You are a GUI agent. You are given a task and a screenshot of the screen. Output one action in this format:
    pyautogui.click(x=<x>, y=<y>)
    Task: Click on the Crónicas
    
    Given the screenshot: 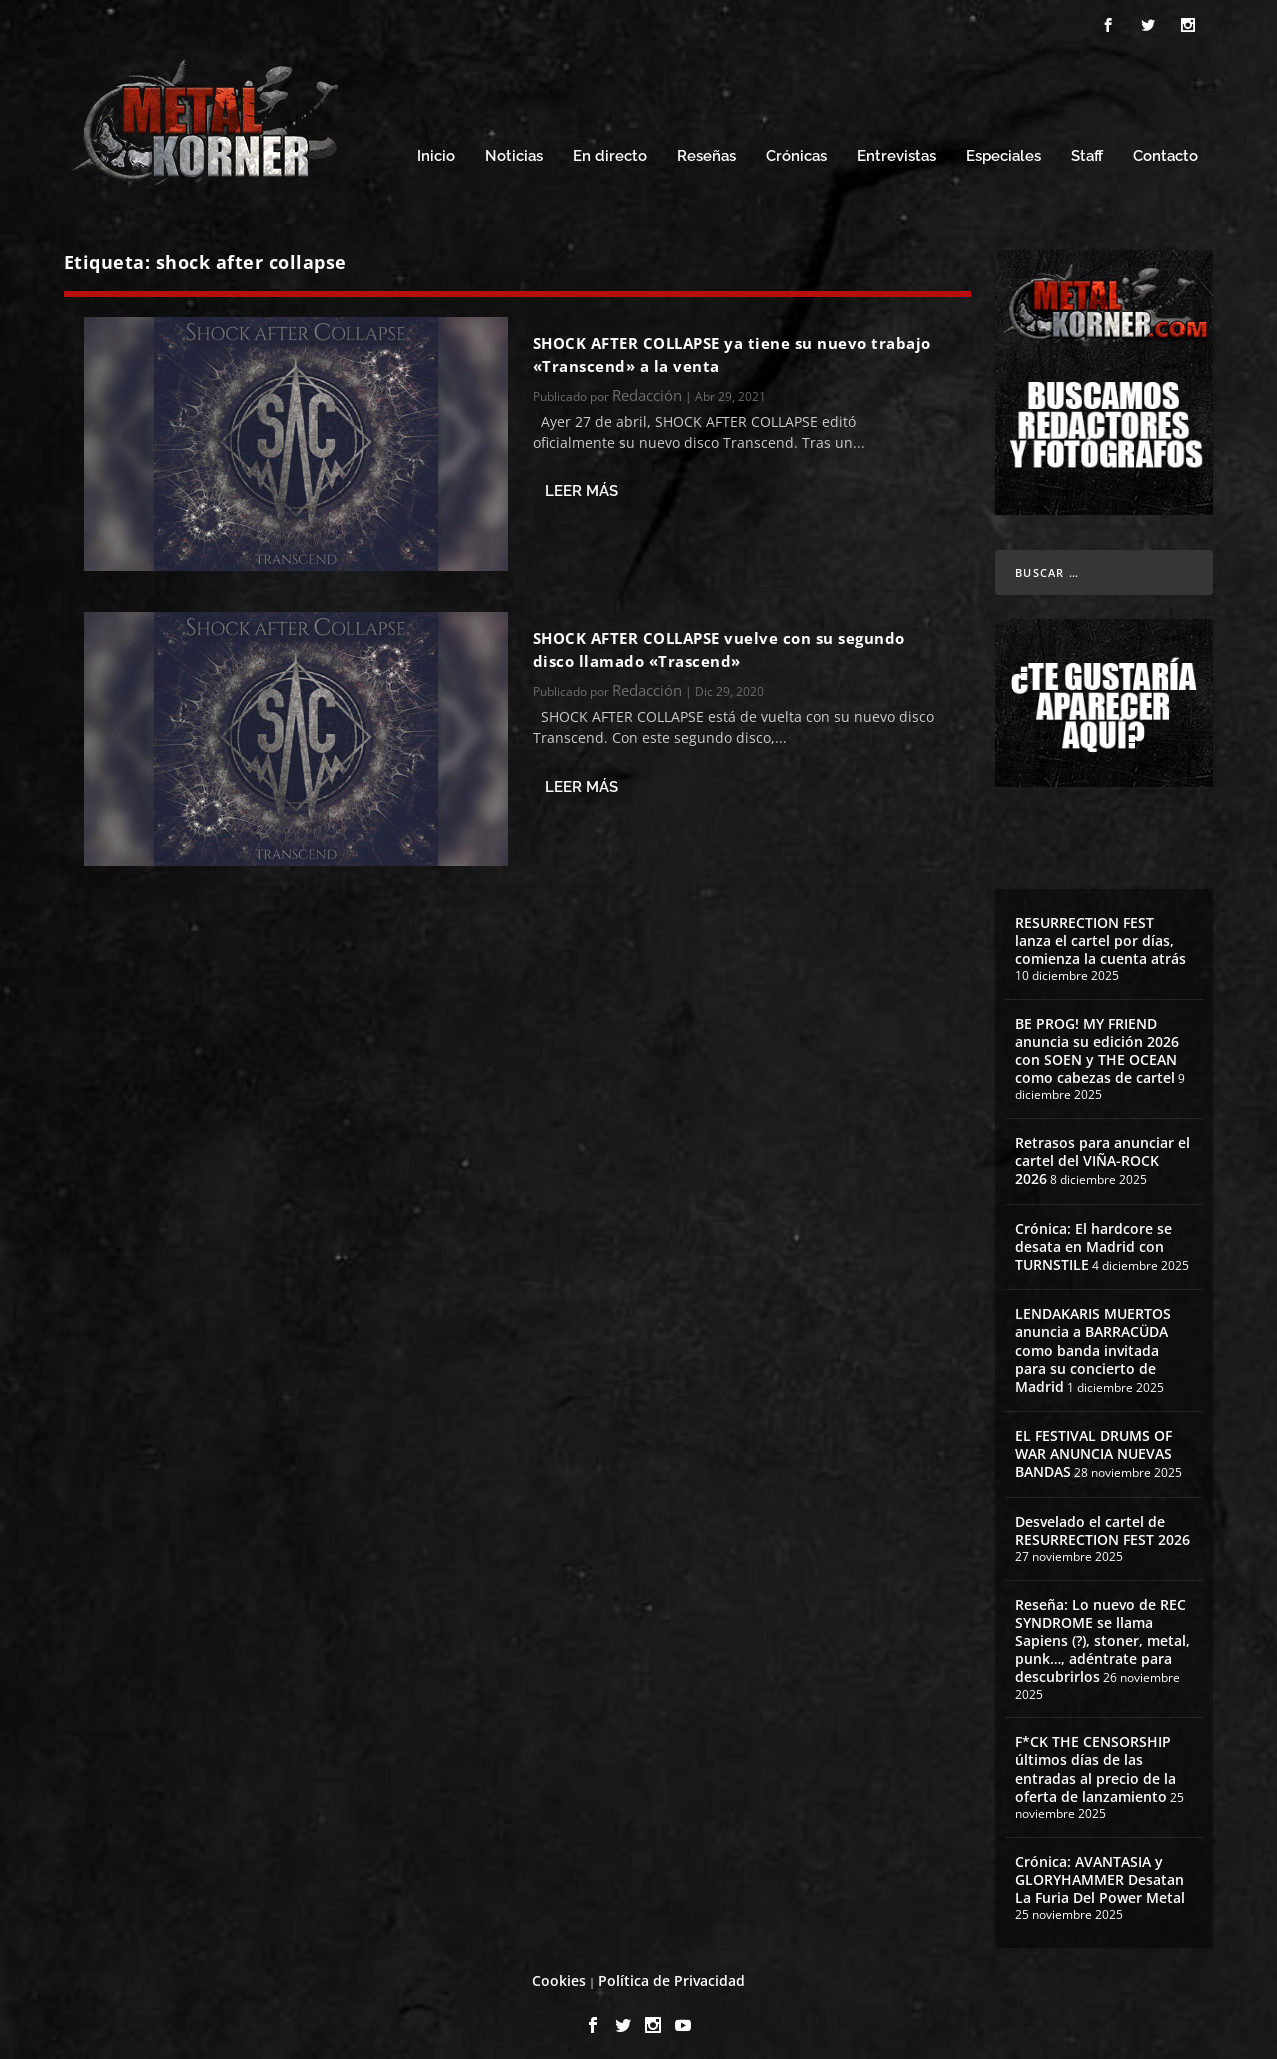 What is the action you would take?
    pyautogui.click(x=796, y=147)
    